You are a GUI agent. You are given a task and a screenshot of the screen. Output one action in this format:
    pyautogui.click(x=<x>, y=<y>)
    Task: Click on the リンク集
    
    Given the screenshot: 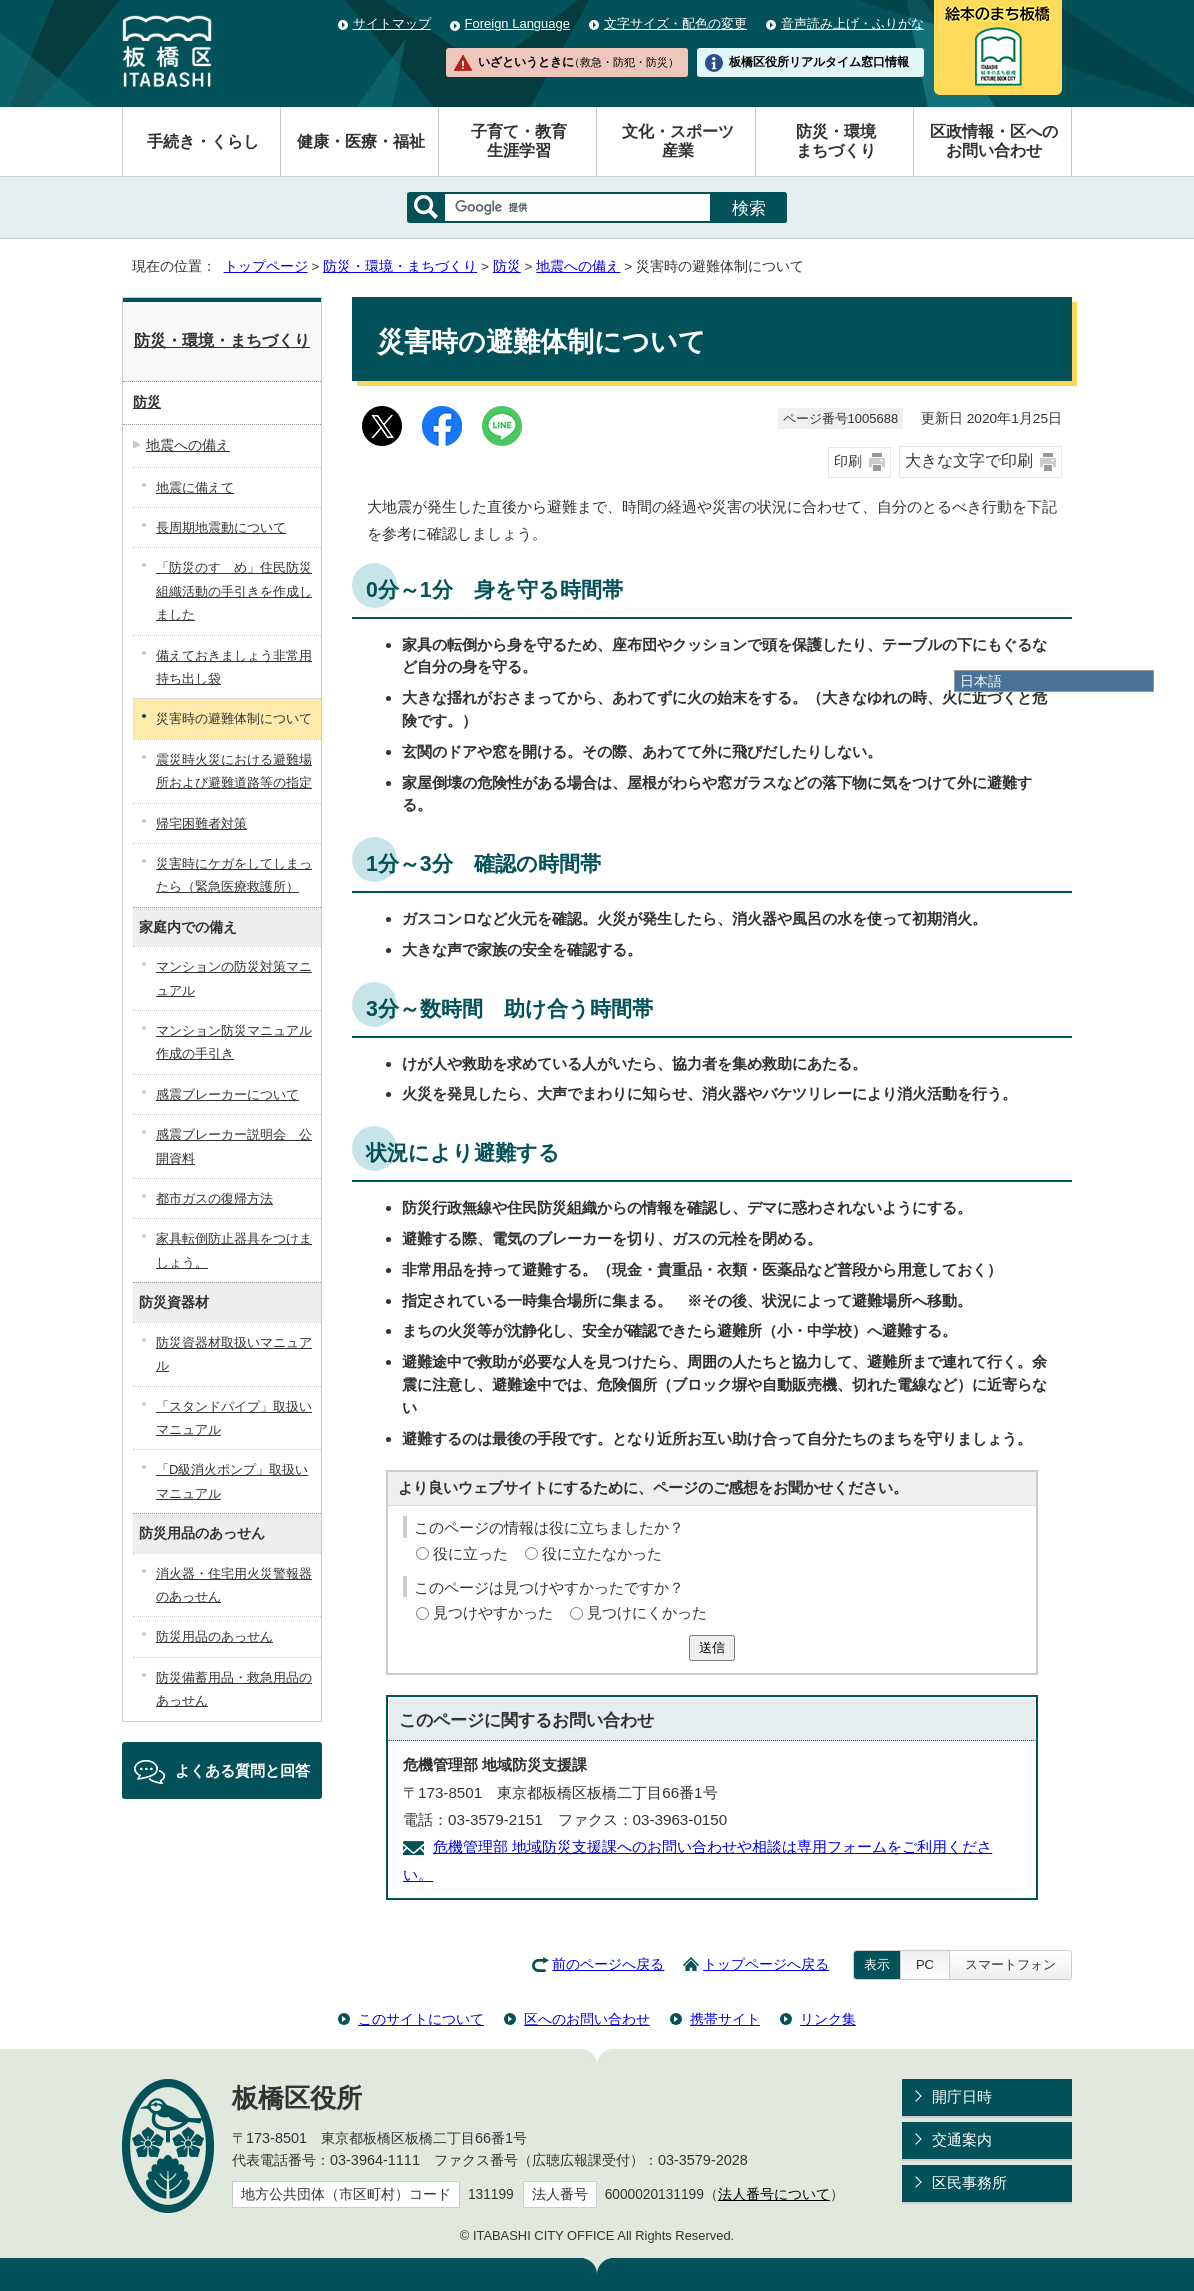 What is the action you would take?
    pyautogui.click(x=828, y=2019)
    